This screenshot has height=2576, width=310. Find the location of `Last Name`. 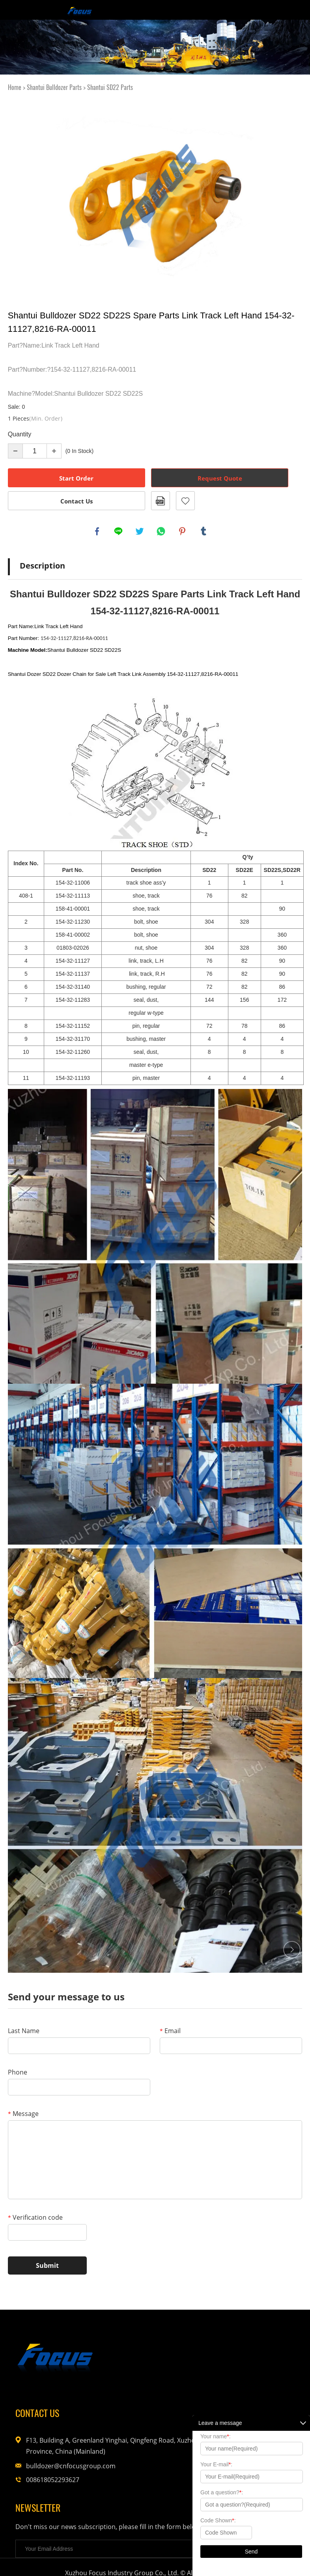

Last Name is located at coordinates (23, 2032).